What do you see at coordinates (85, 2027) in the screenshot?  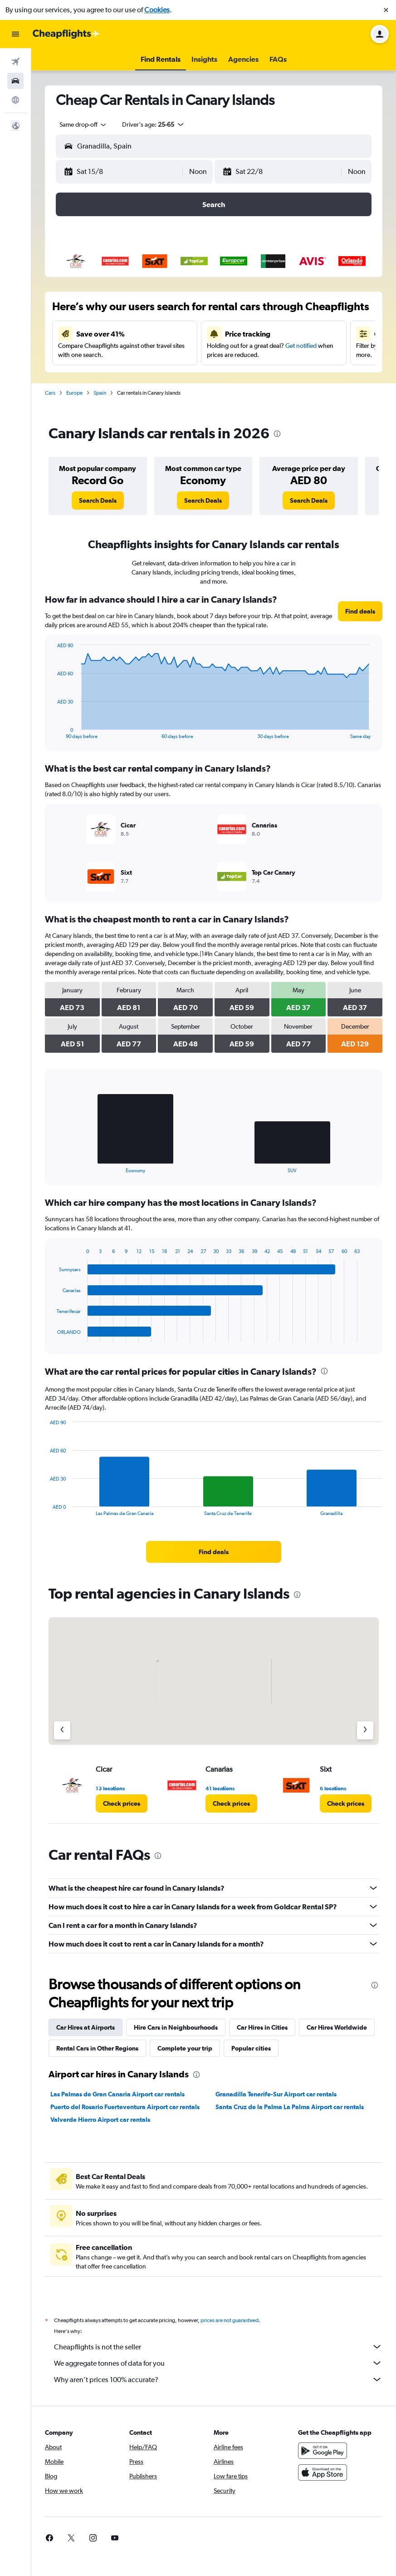 I see `Car Hires at Airports [tab]` at bounding box center [85, 2027].